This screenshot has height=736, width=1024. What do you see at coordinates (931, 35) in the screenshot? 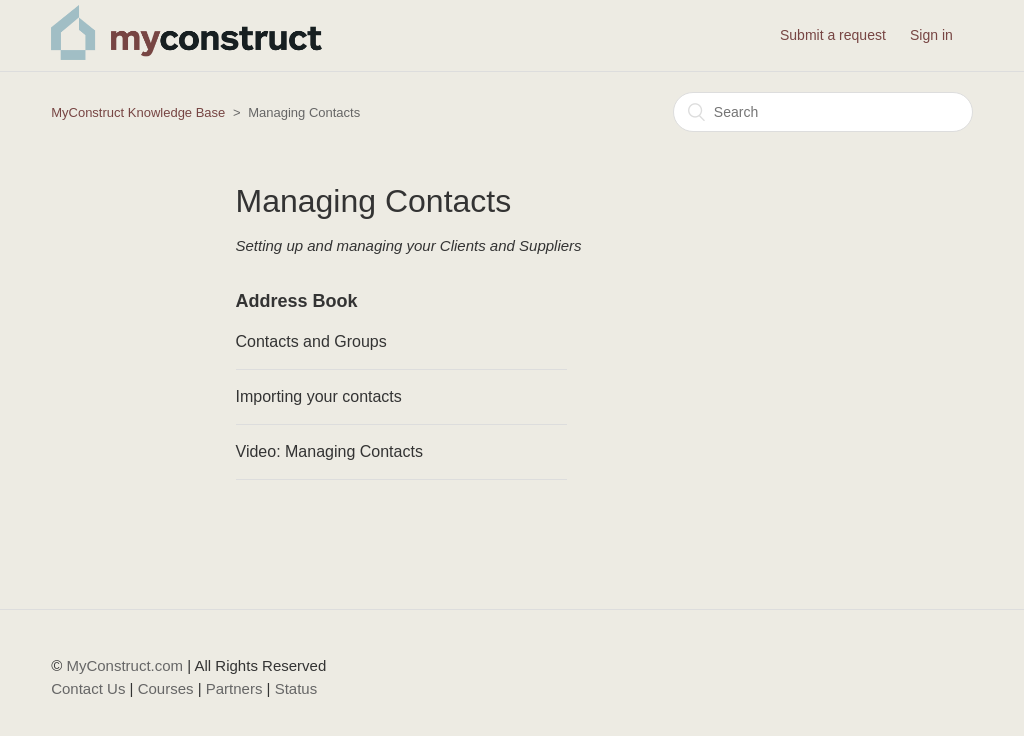
I see `Sign in [button]` at bounding box center [931, 35].